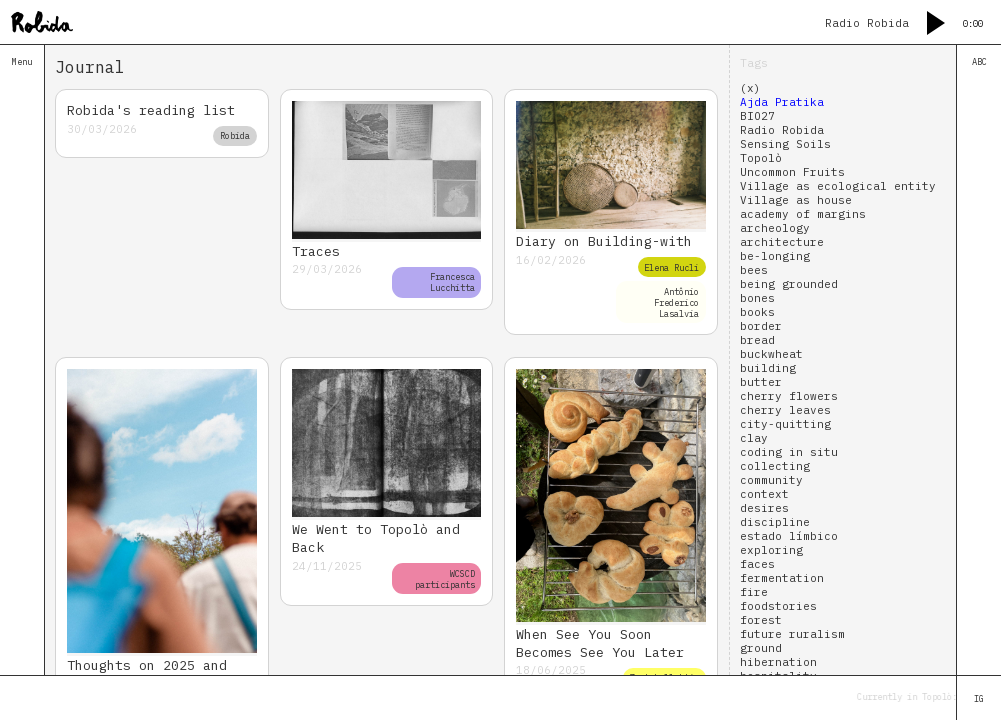 The width and height of the screenshot is (1001, 720). What do you see at coordinates (750, 88) in the screenshot?
I see `(x)` at bounding box center [750, 88].